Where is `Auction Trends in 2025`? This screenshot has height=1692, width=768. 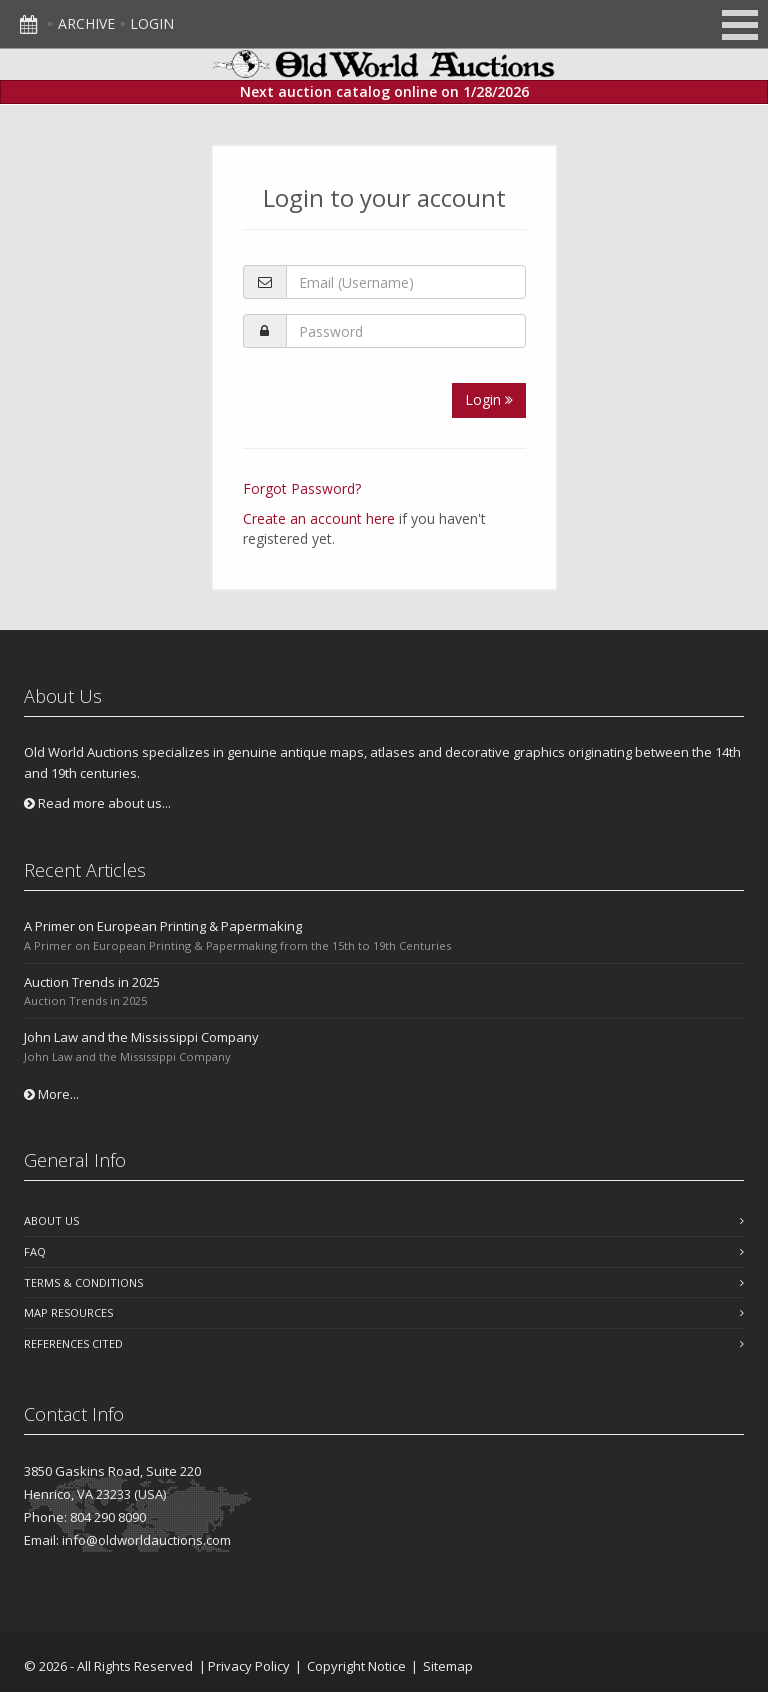 Auction Trends in 2025 is located at coordinates (92, 982).